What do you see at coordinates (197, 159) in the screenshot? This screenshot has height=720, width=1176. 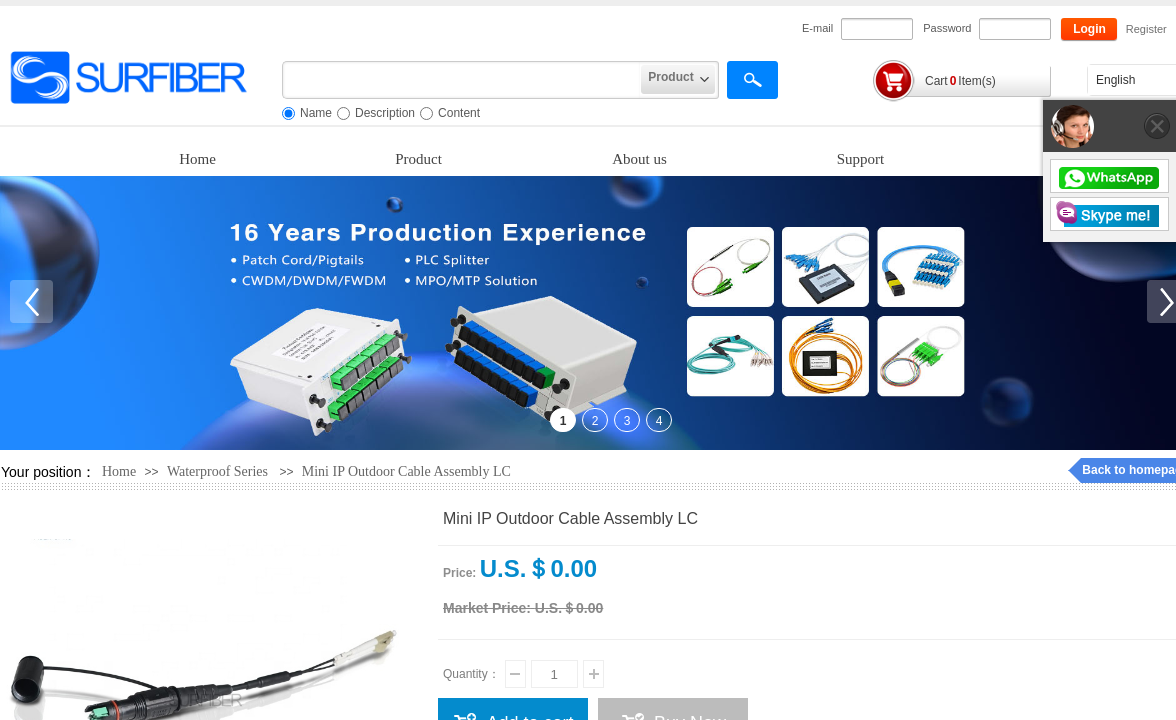 I see `Home` at bounding box center [197, 159].